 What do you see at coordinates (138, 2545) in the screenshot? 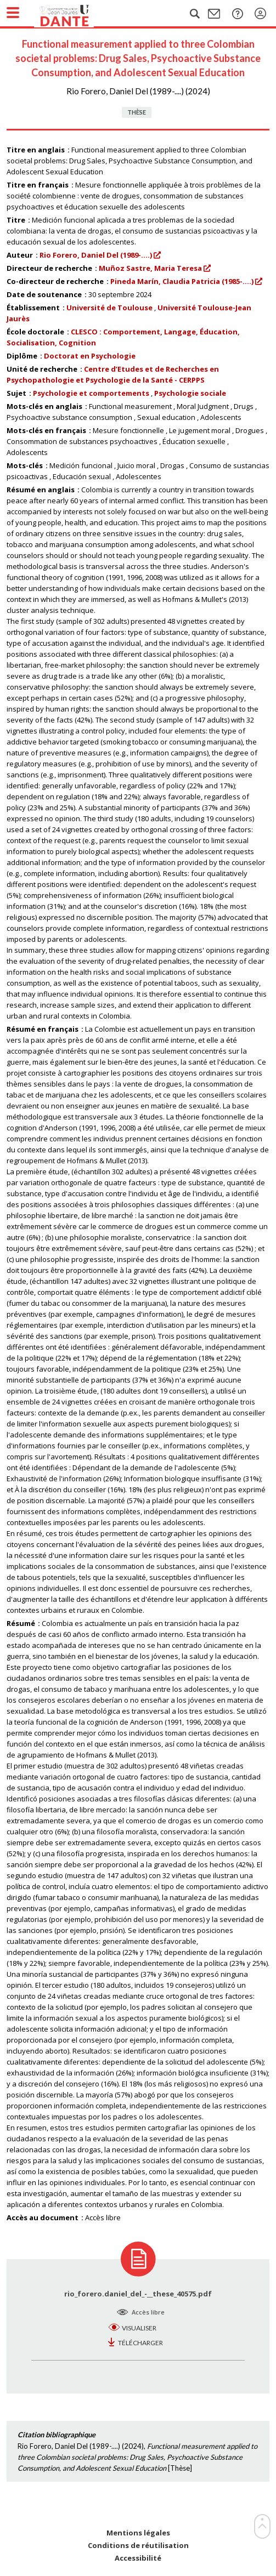
I see `Conditions de réutilisation` at bounding box center [138, 2545].